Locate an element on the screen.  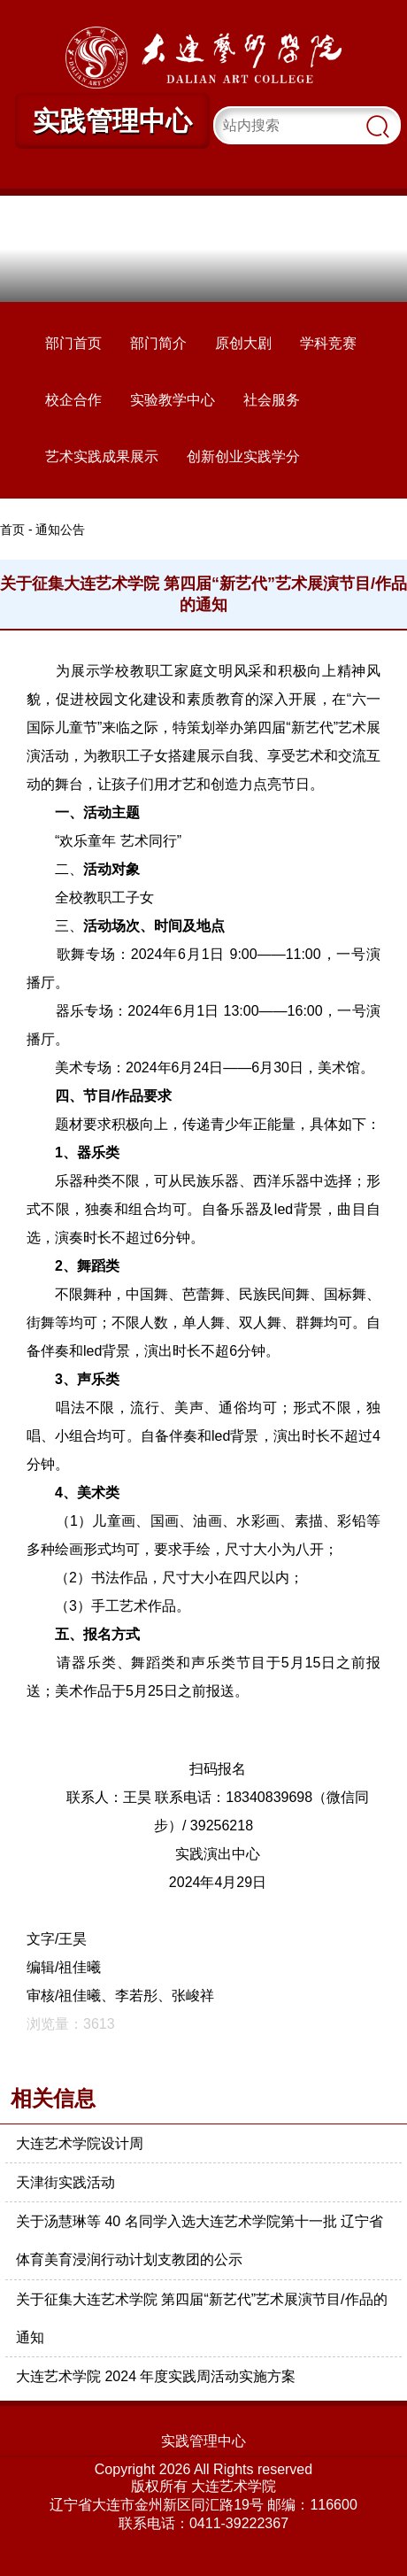
天津街实践活动 is located at coordinates (65, 2182).